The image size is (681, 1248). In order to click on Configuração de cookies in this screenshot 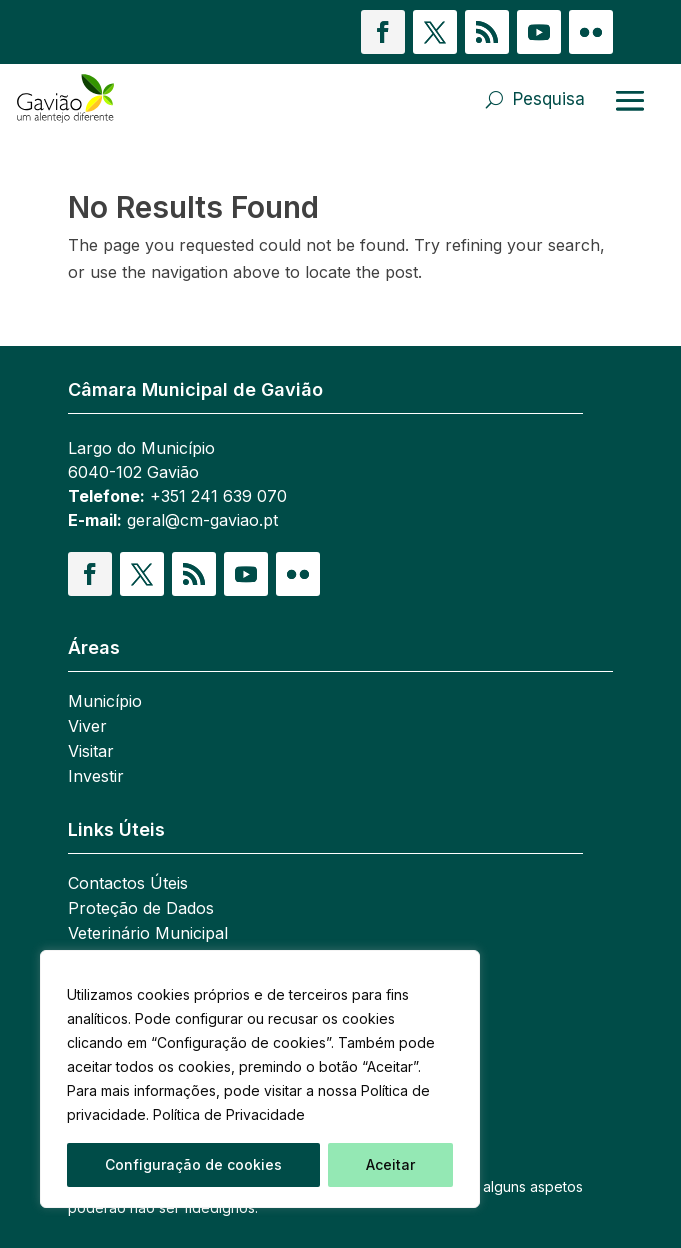, I will do `click(193, 1164)`.